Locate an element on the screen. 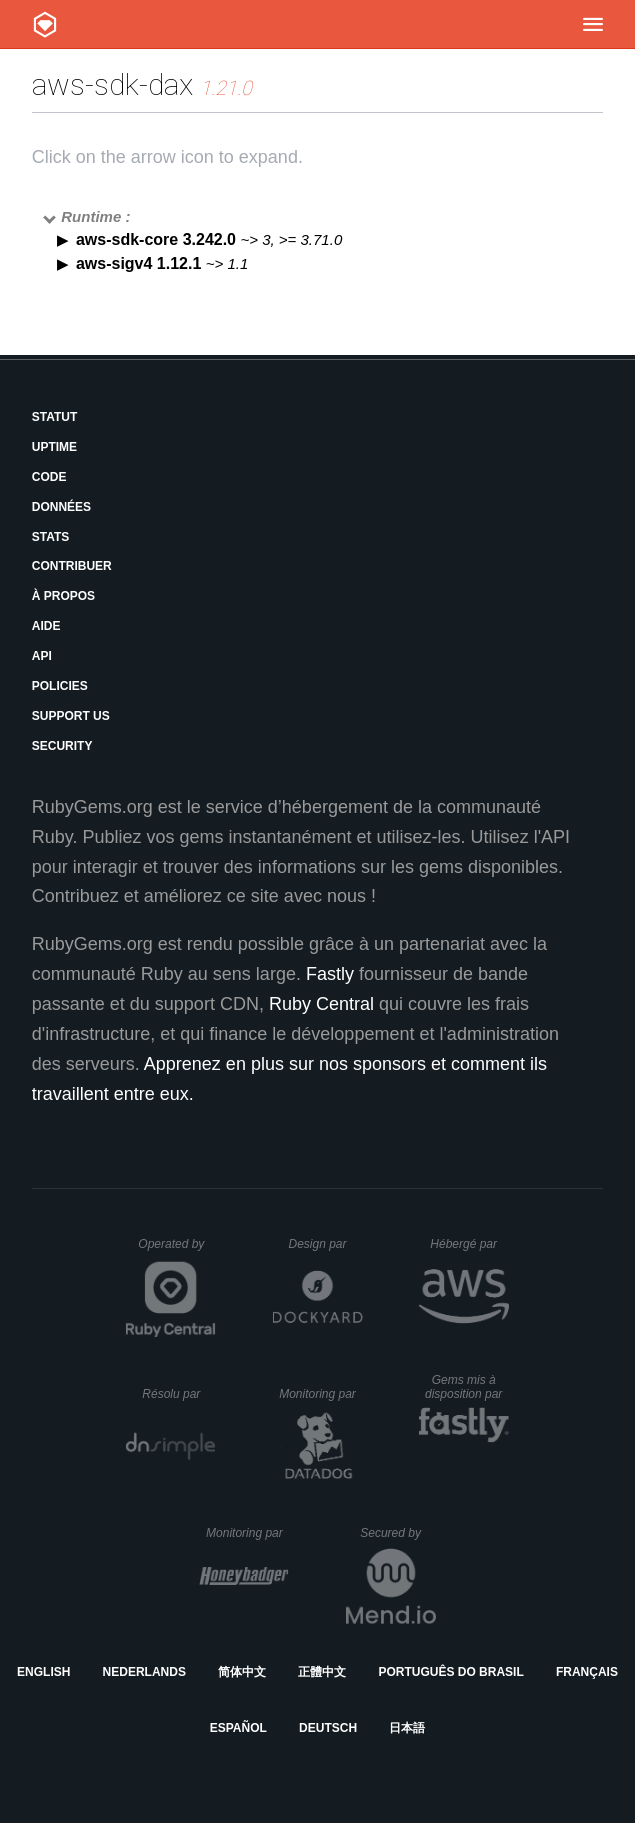 This screenshot has height=1823, width=635. Deutsch is located at coordinates (328, 1728).